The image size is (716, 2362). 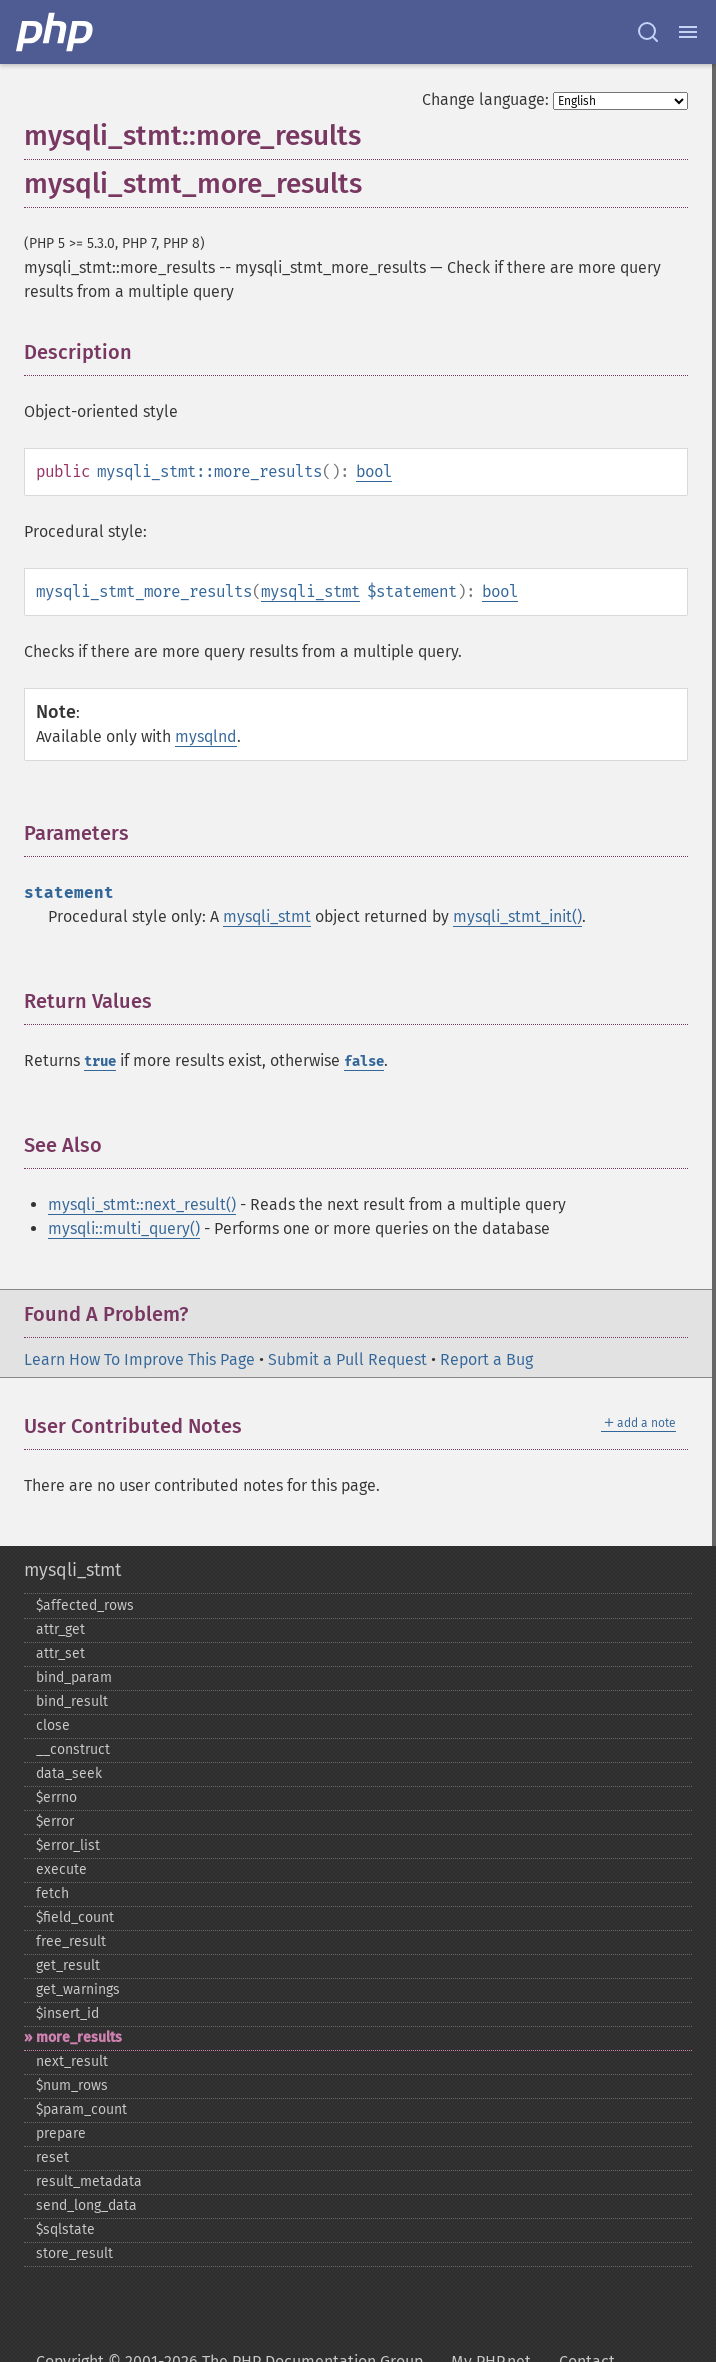 What do you see at coordinates (56, 1797) in the screenshot?
I see `$errno` at bounding box center [56, 1797].